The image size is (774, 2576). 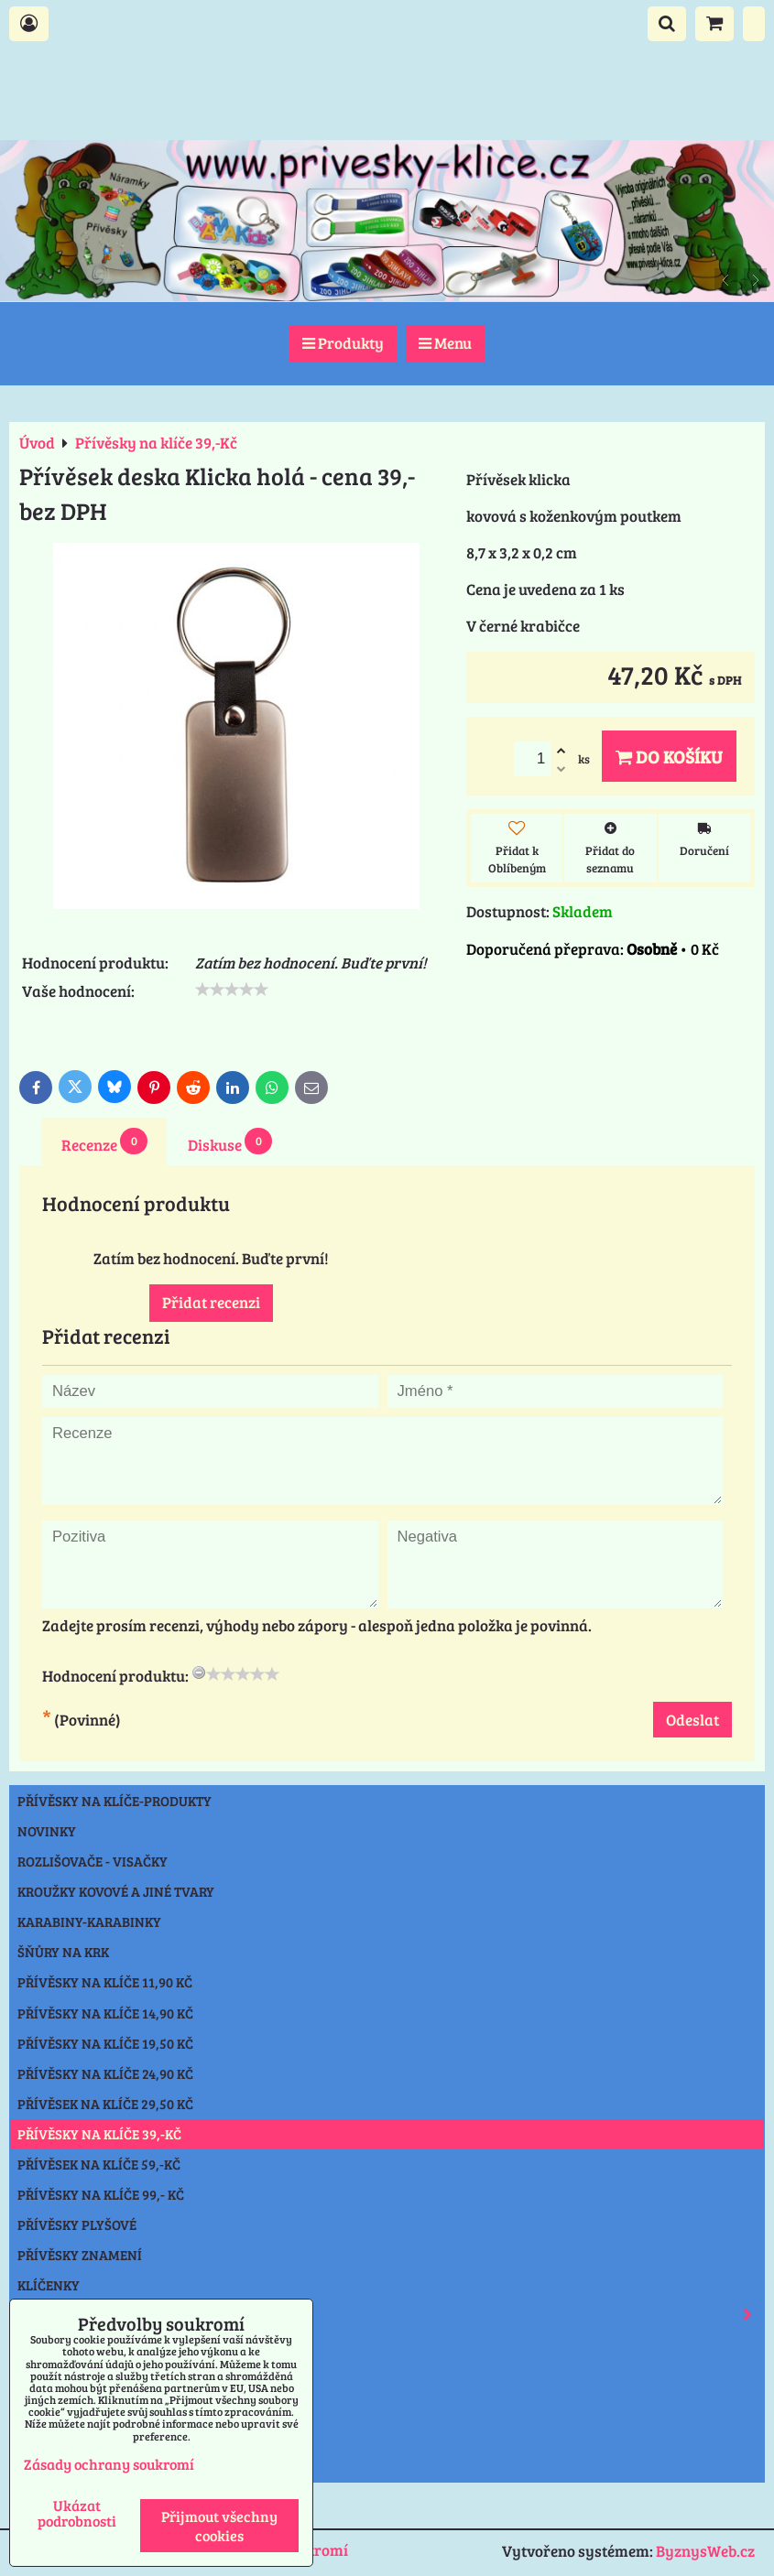 I want to click on Přívěsek na klíče 29,50 Kč, so click(x=105, y=2103).